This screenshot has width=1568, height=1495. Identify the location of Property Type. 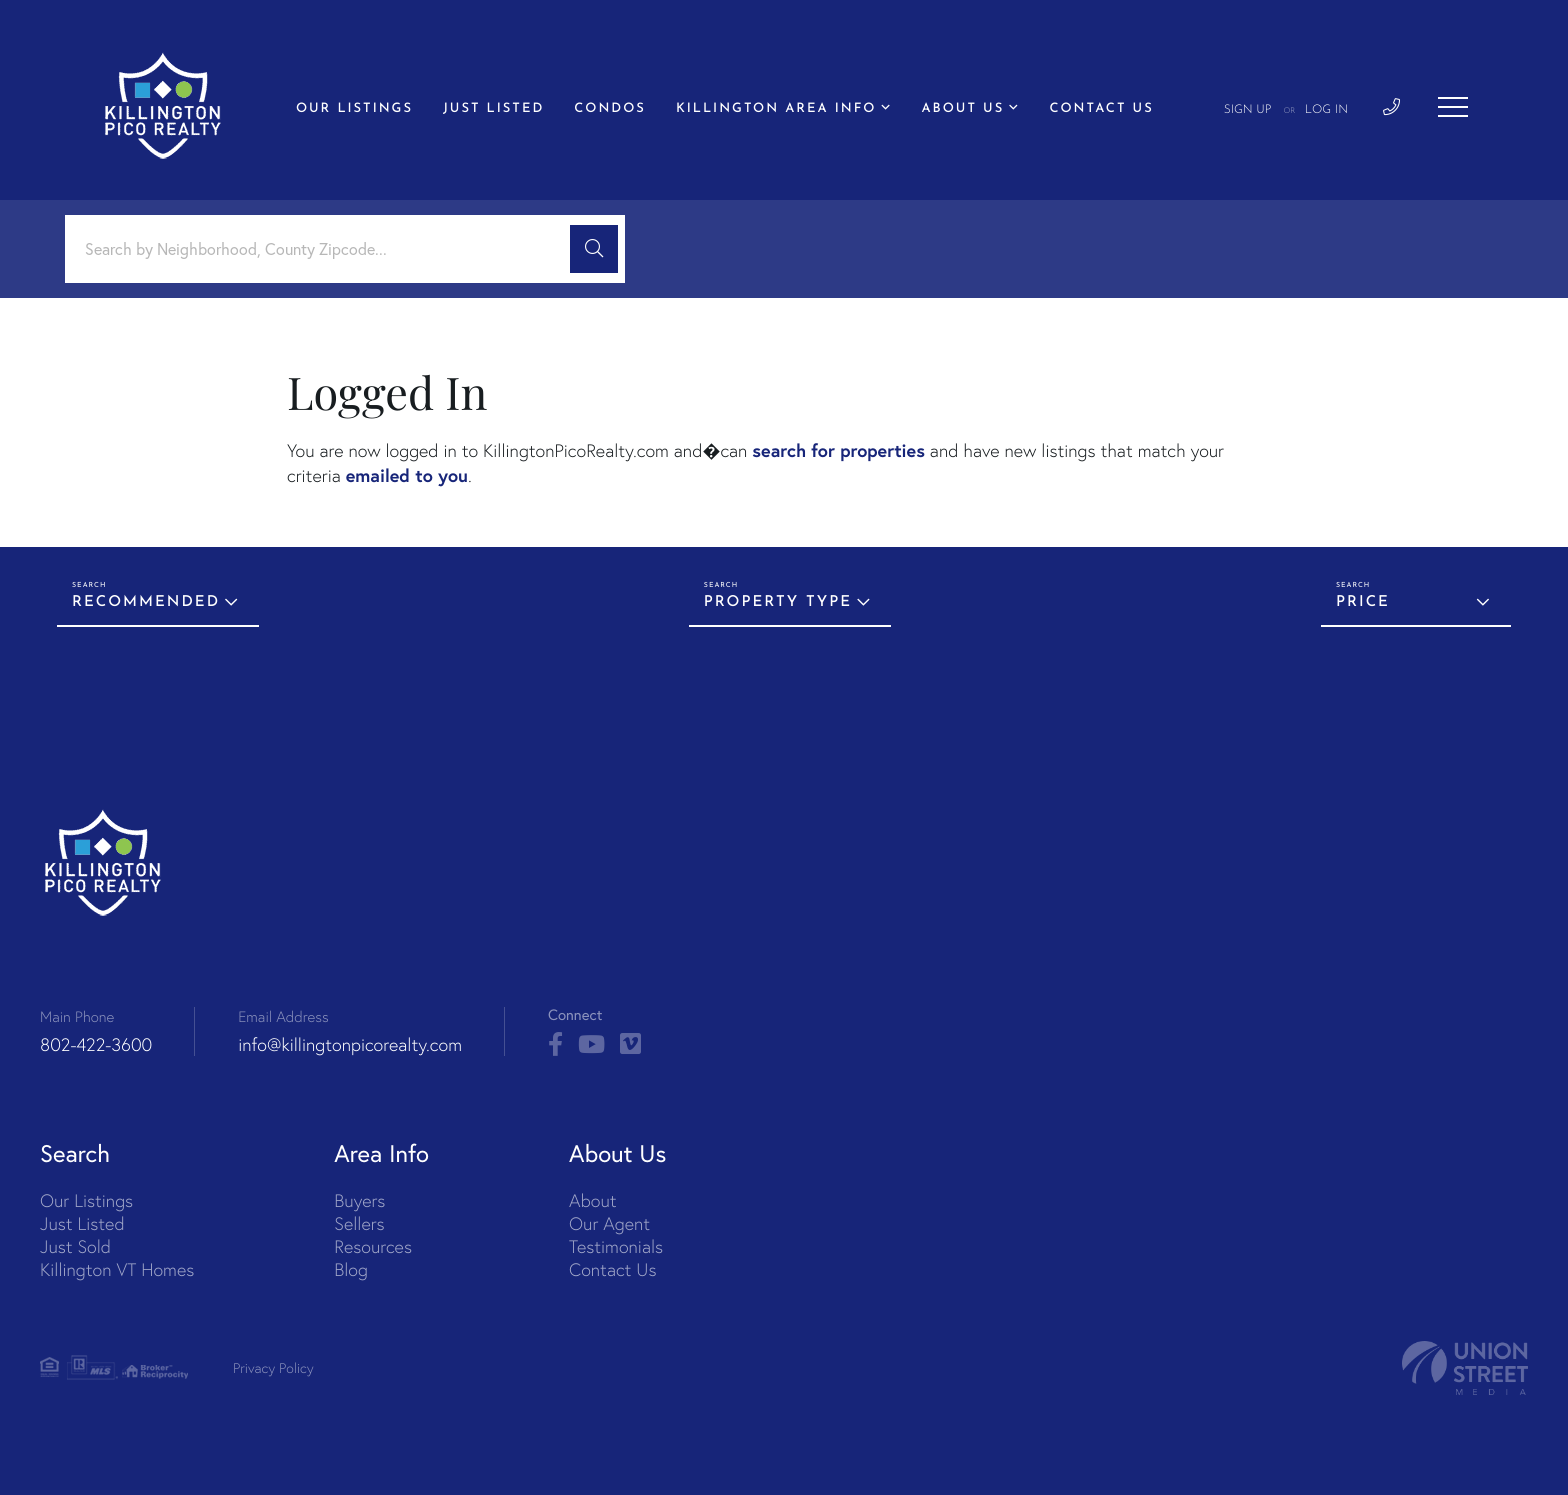
(778, 602).